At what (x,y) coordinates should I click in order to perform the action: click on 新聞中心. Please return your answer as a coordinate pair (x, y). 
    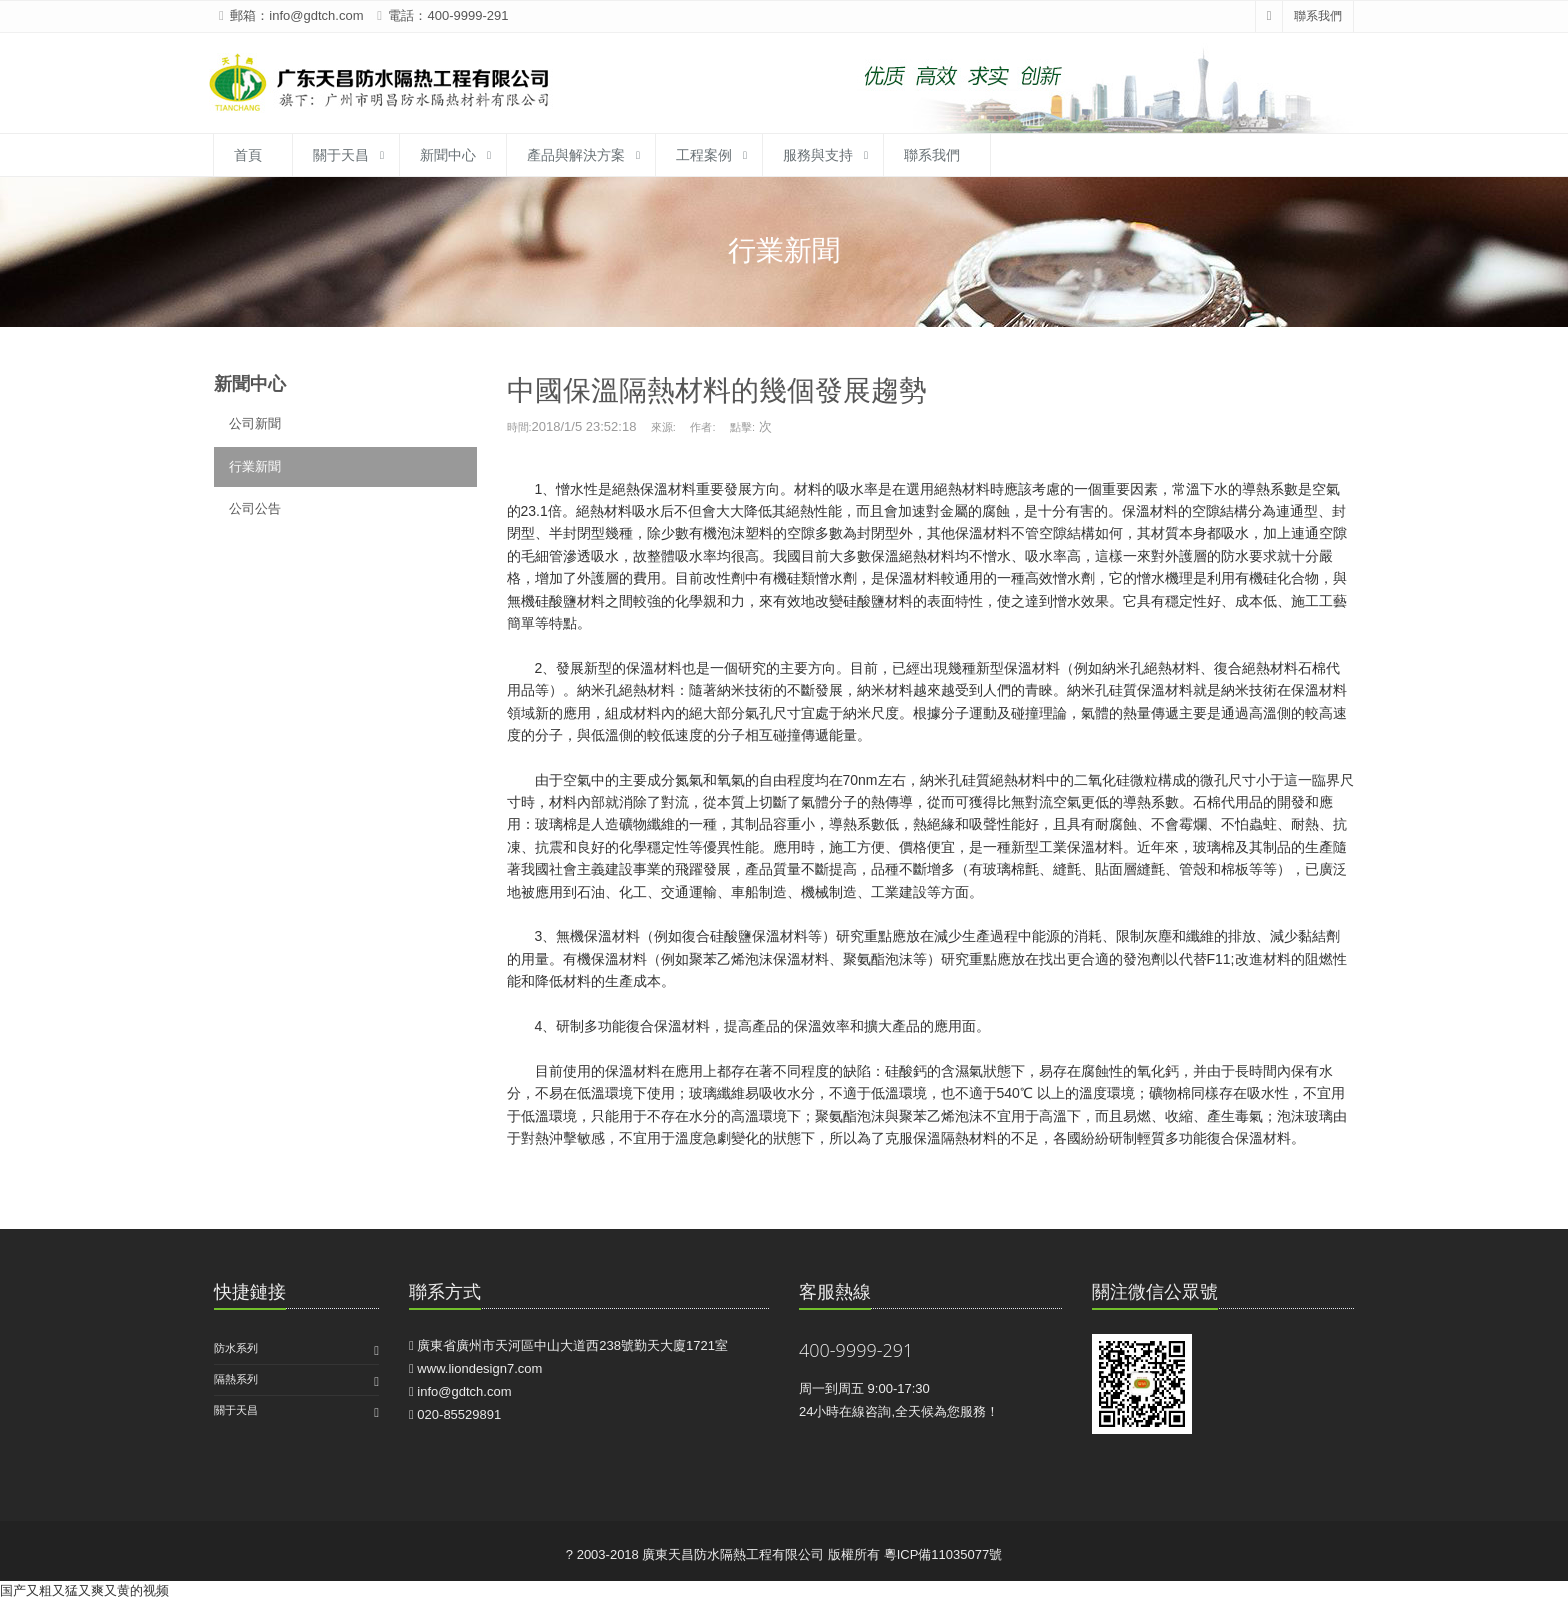
    Looking at the image, I should click on (448, 155).